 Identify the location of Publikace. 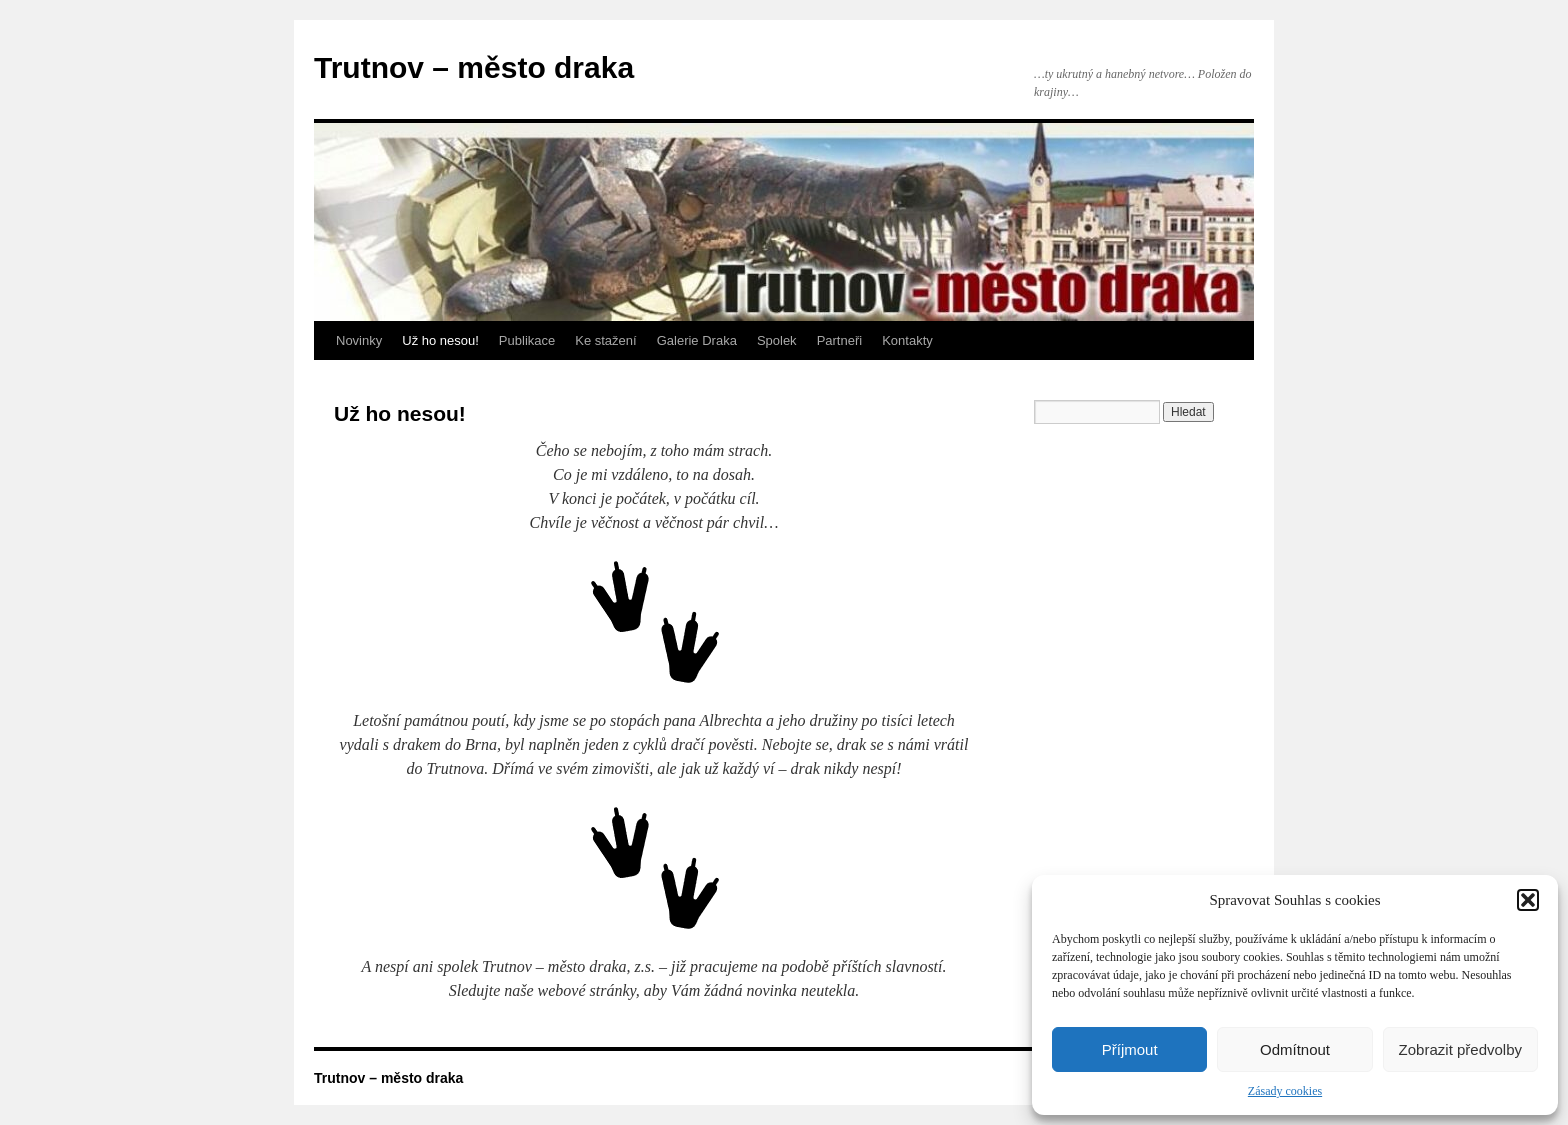
(527, 340).